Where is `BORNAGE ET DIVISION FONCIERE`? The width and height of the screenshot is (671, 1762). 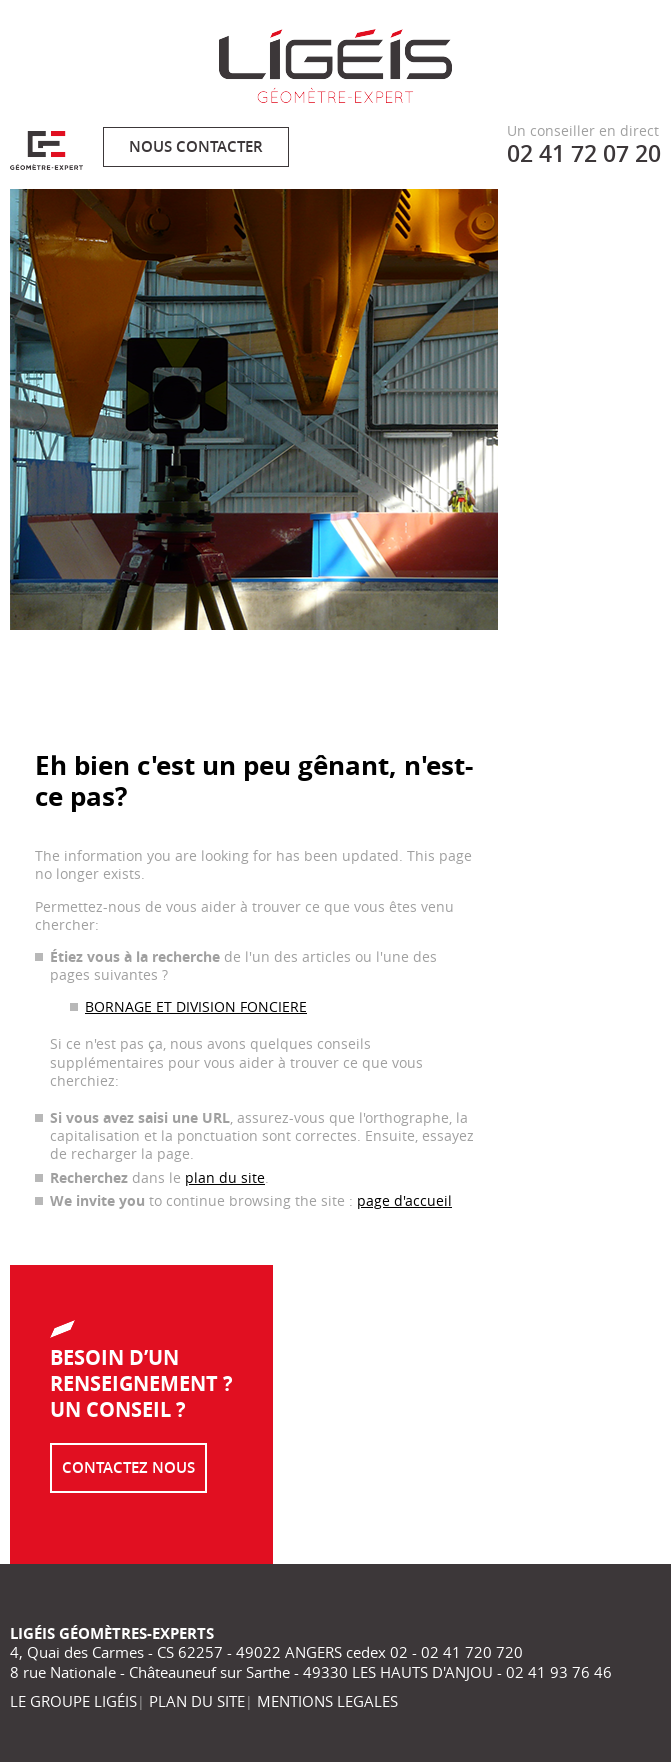
BORNAGE ET DIVISION FONCIERE is located at coordinates (196, 1006).